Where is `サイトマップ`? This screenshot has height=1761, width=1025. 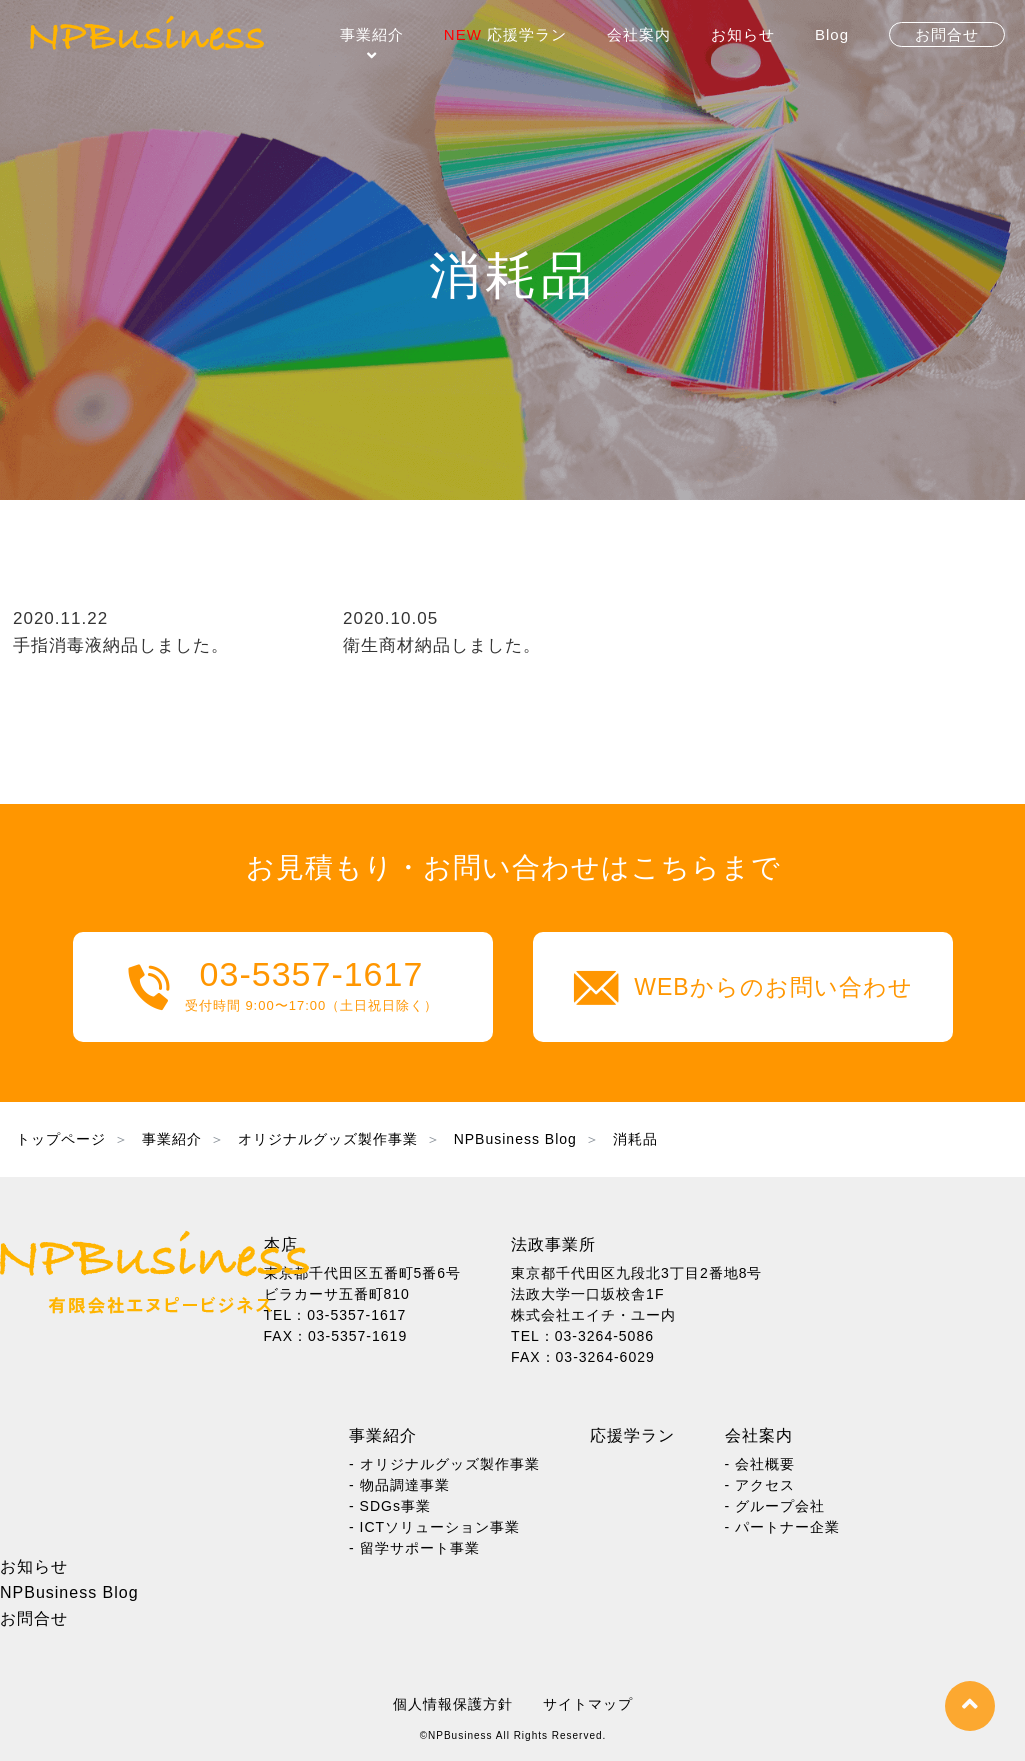
サイトマップ is located at coordinates (588, 1704).